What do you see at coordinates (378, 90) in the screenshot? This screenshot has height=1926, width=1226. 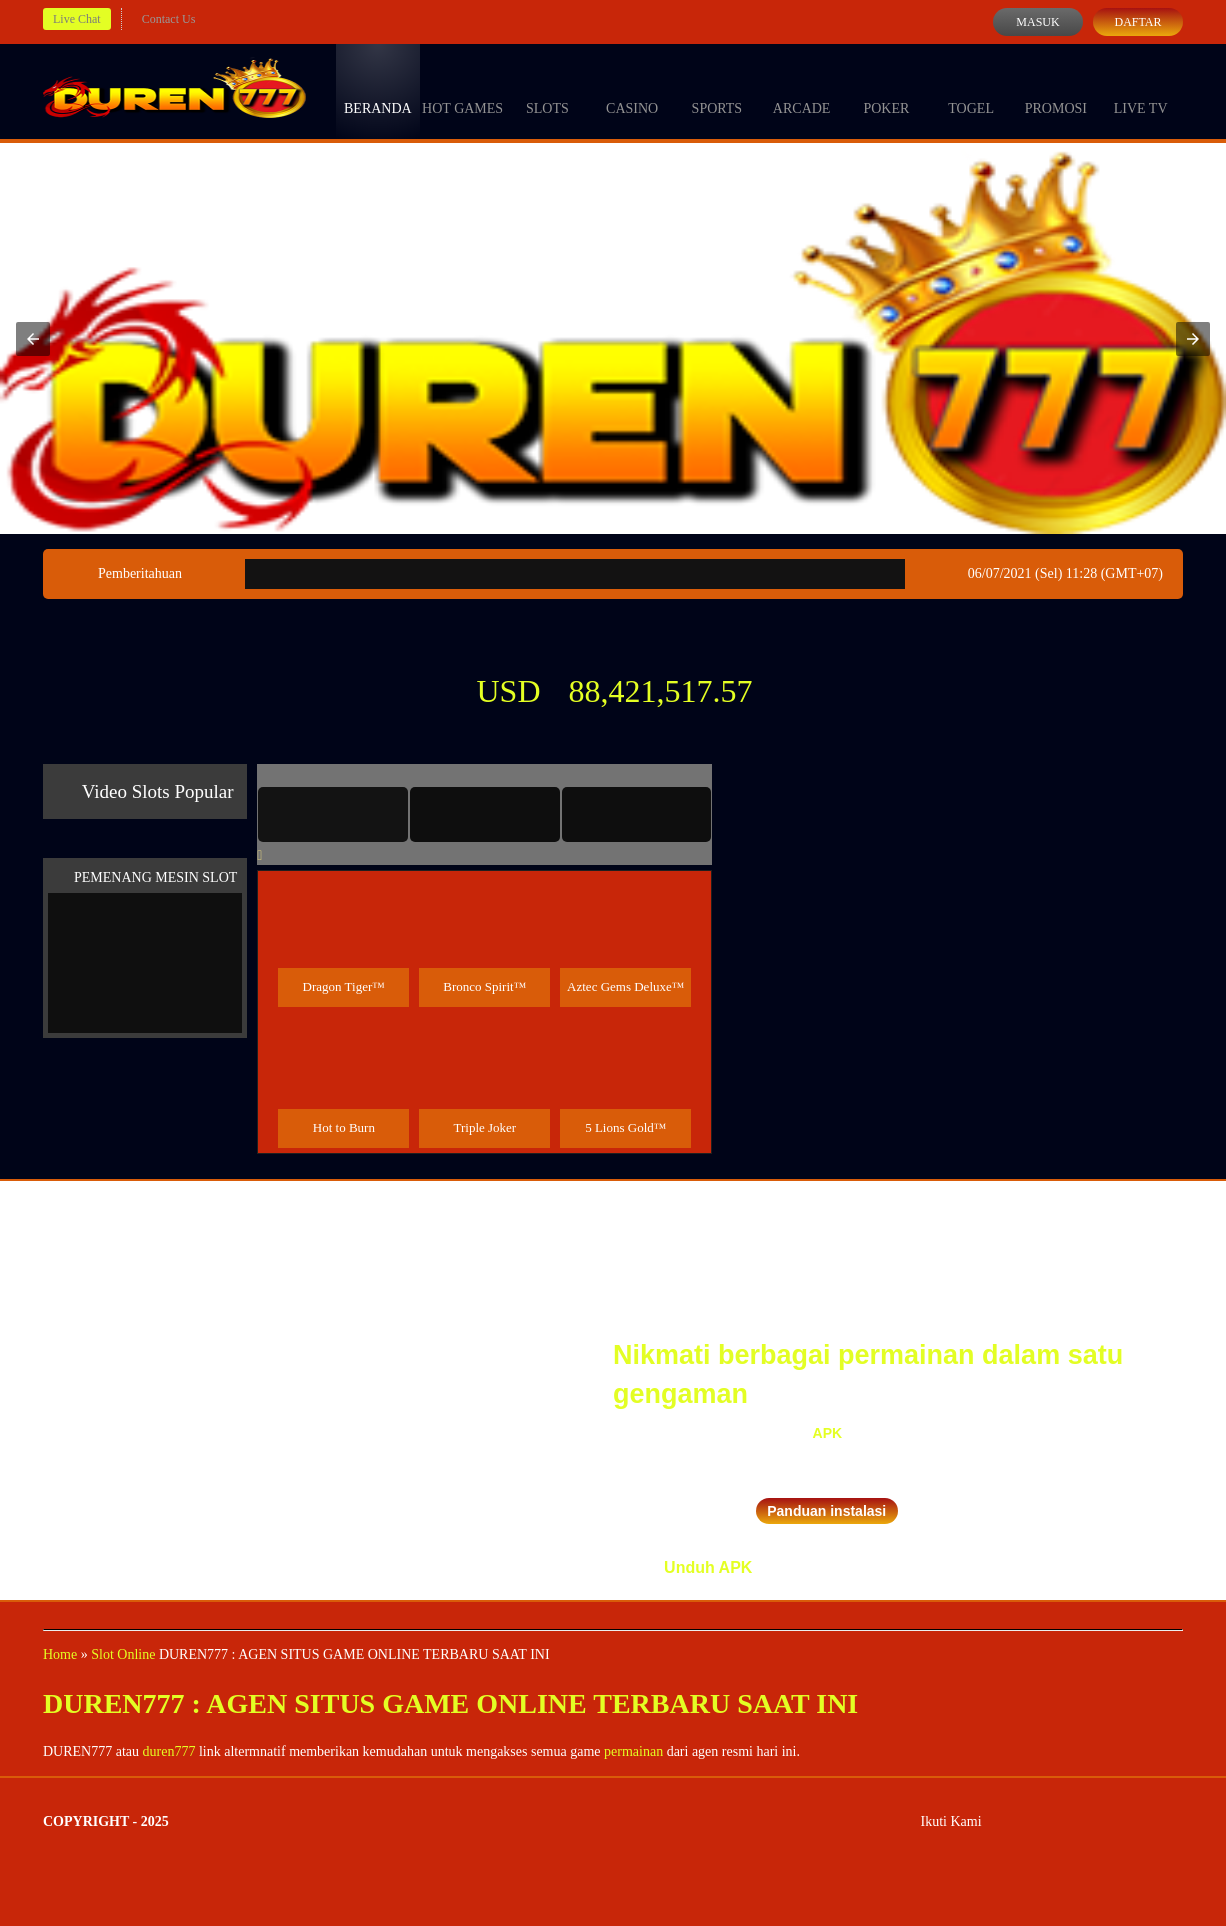 I see `Beranda` at bounding box center [378, 90].